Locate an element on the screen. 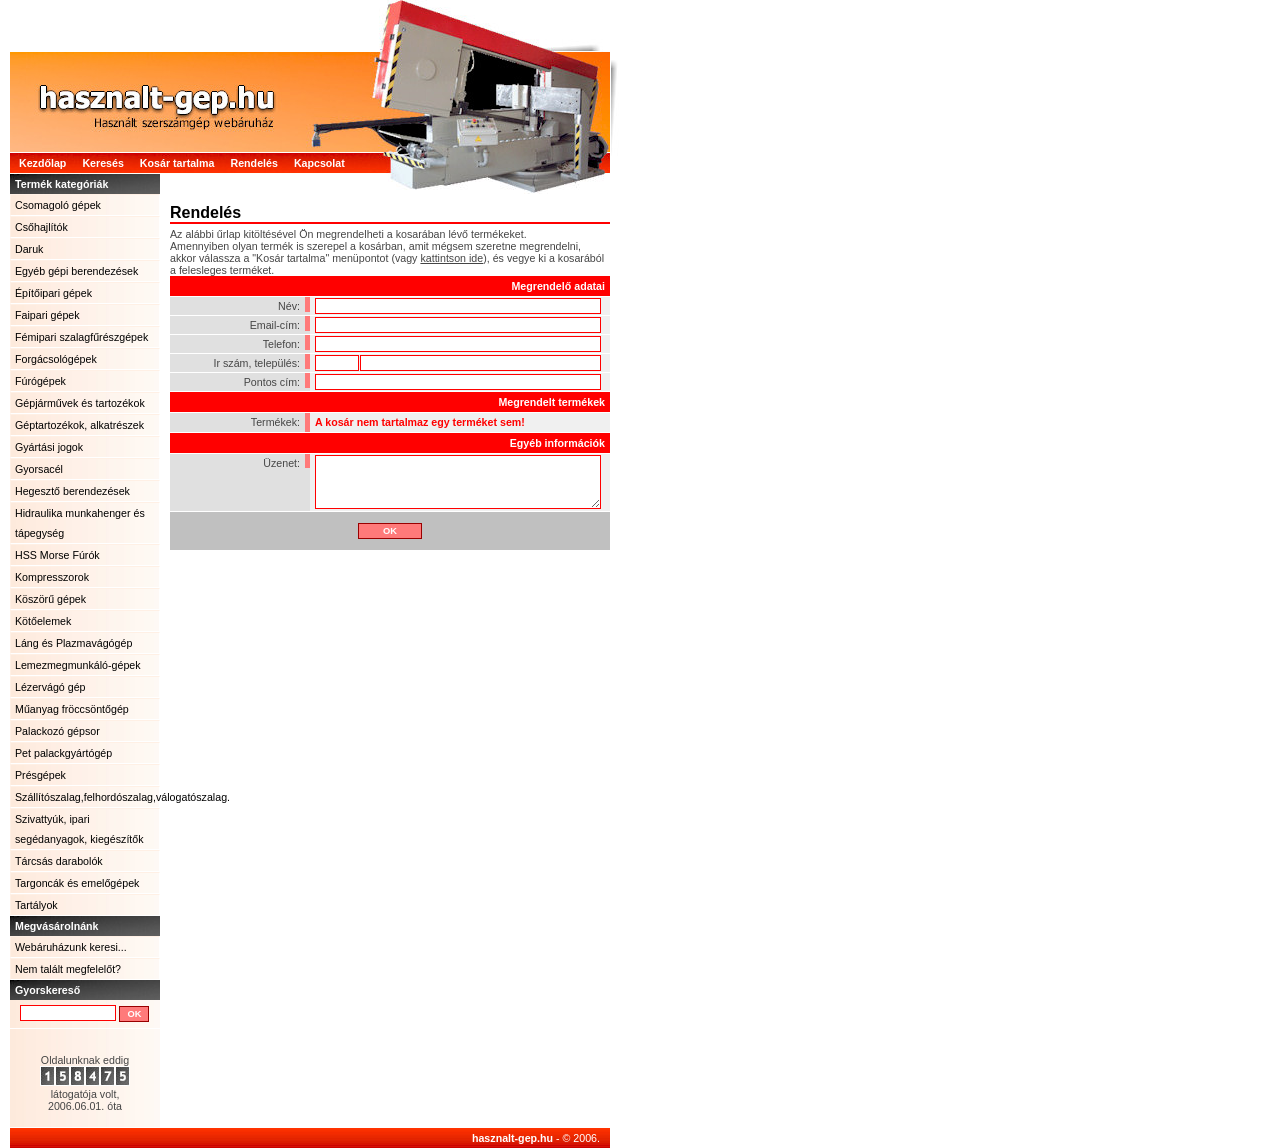  Építőipari gépek is located at coordinates (53, 293).